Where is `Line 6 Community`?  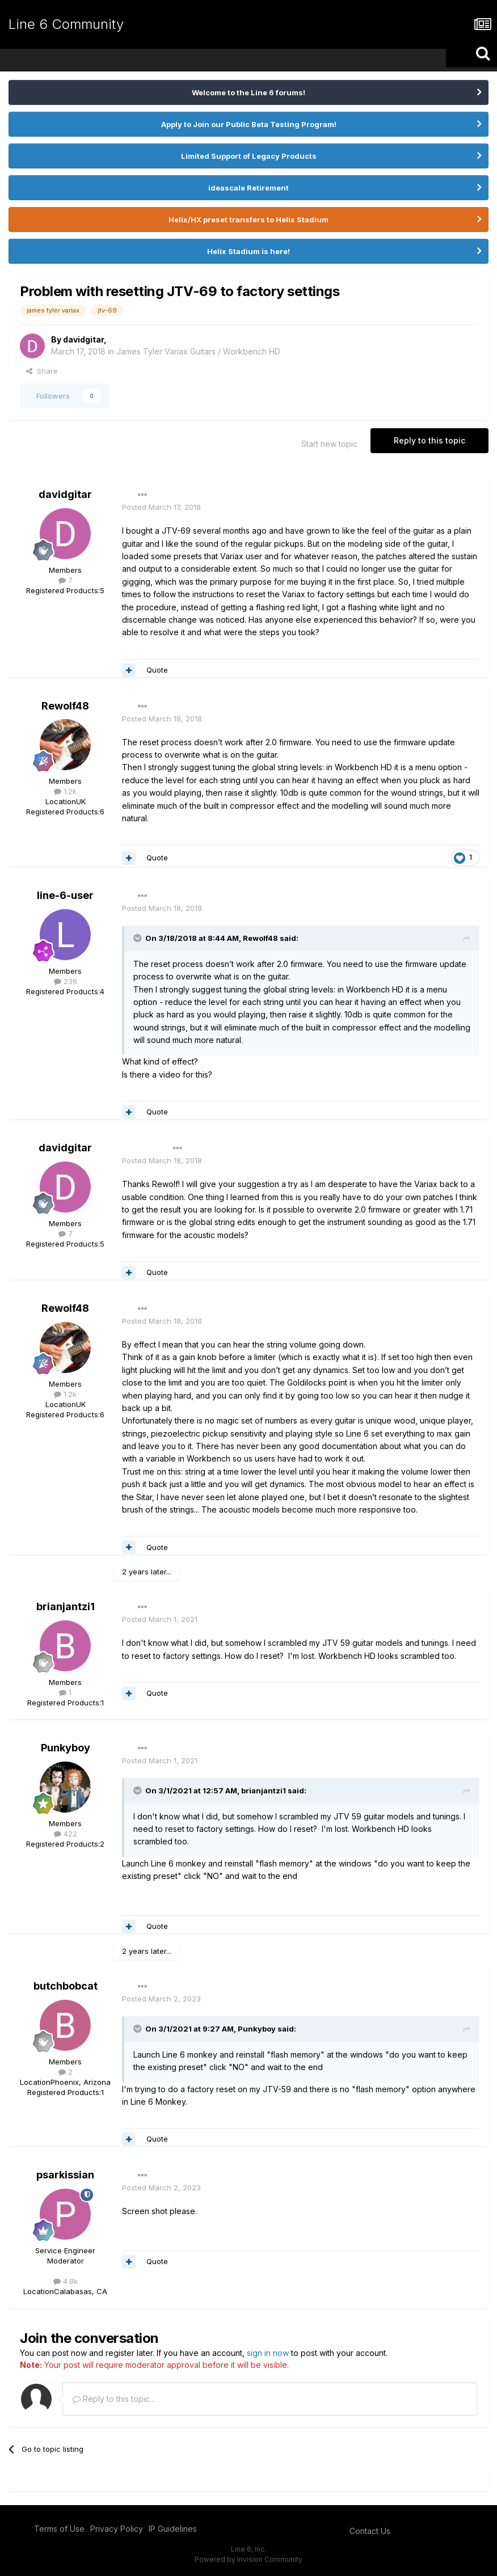 Line 6 Community is located at coordinates (66, 24).